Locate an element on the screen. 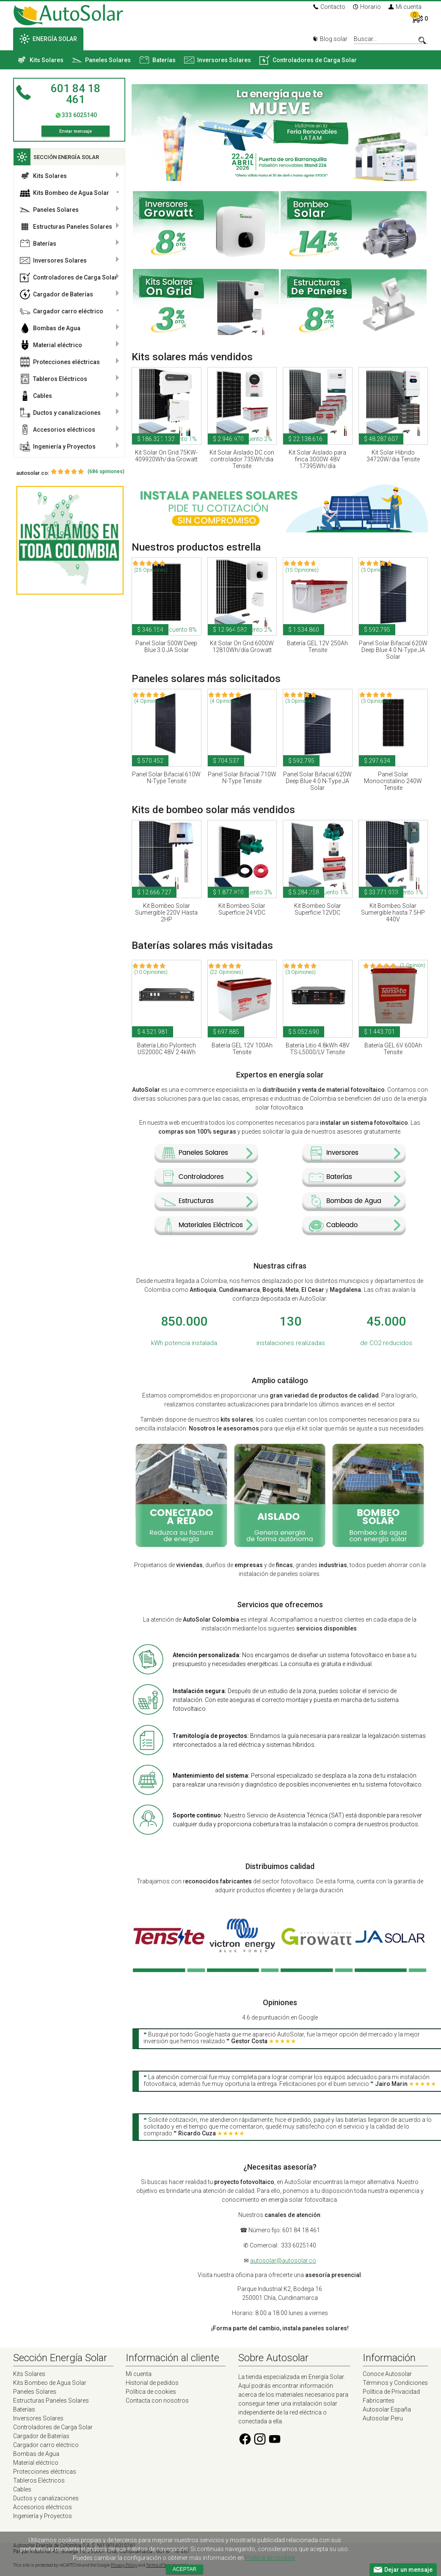 The image size is (441, 2576). Términos y Condiciones is located at coordinates (395, 2382).